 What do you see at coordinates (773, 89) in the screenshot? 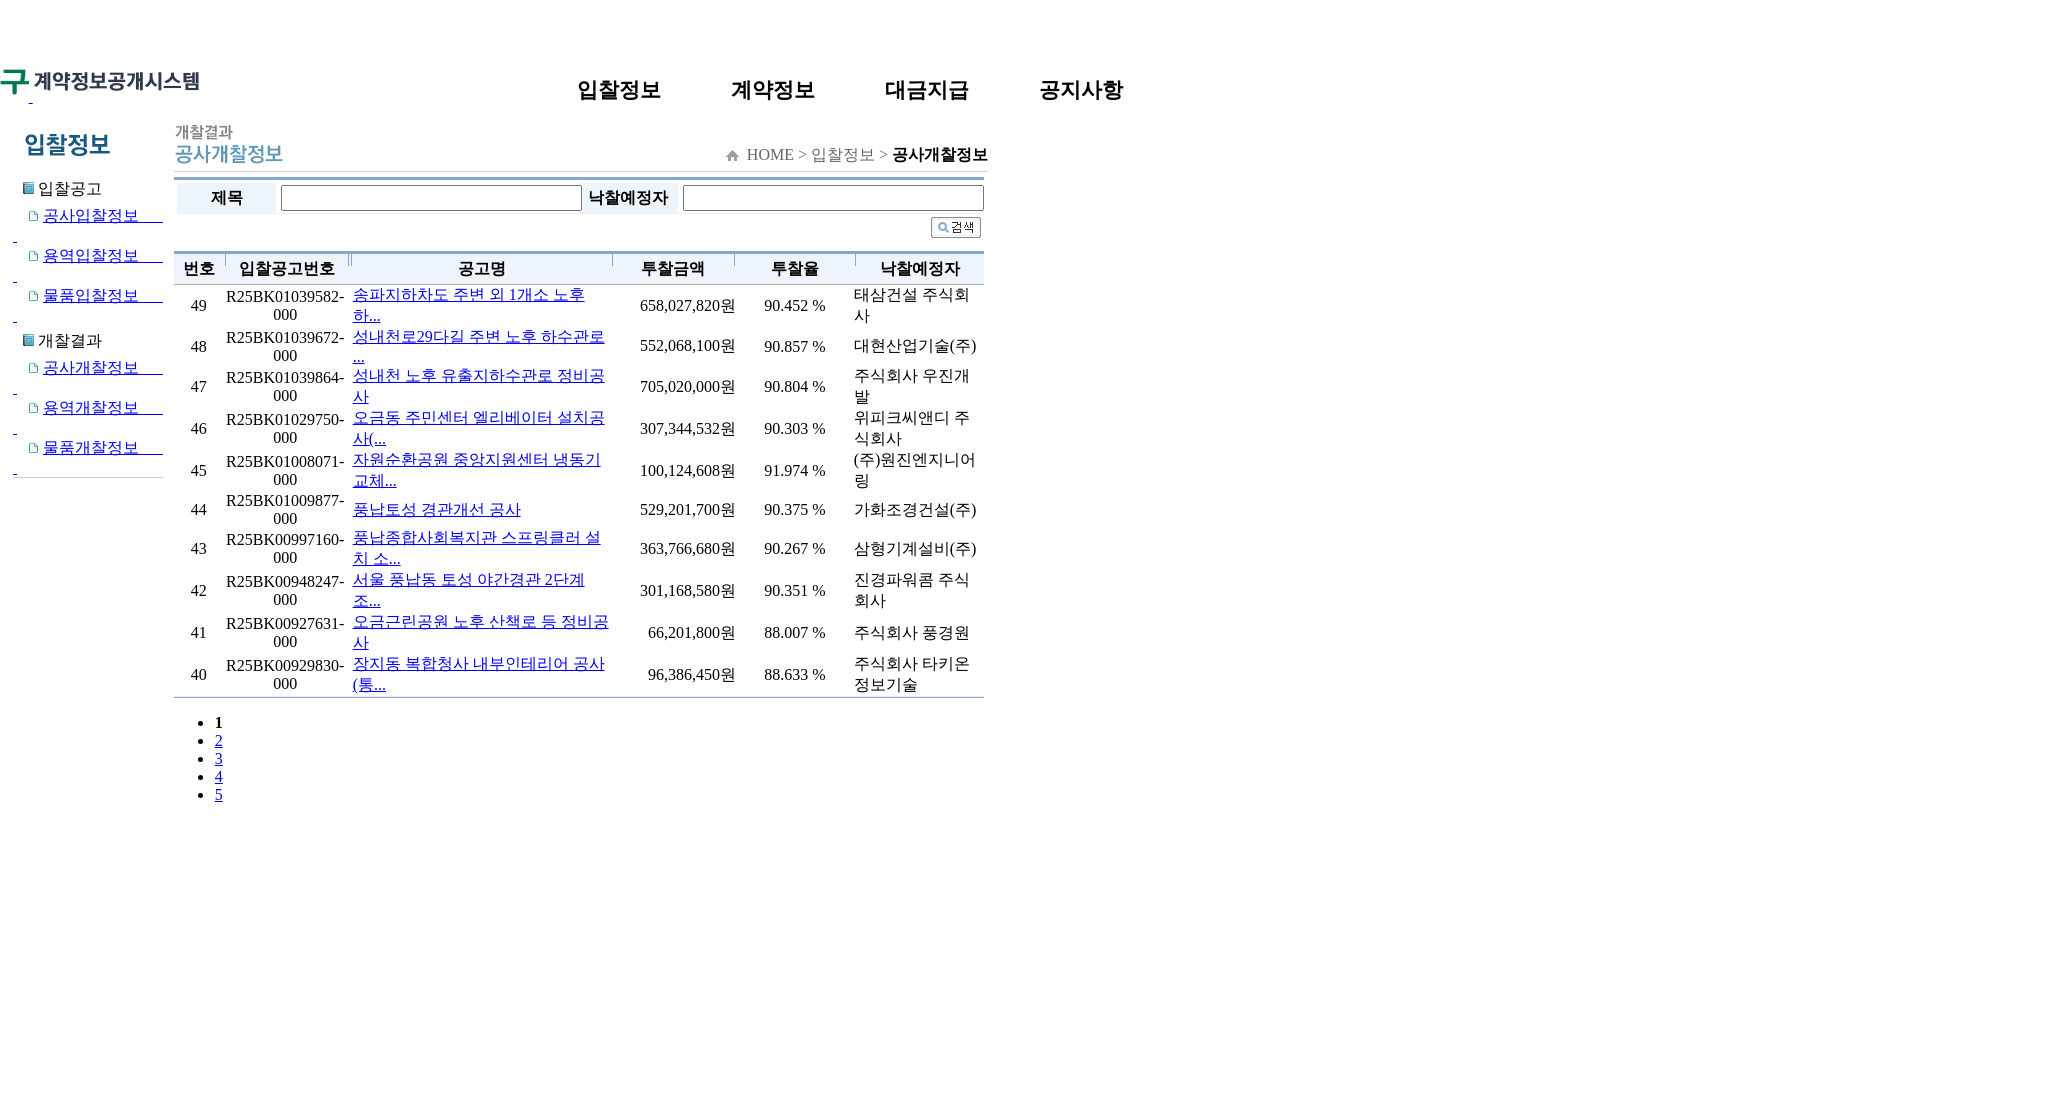
I see `계약정보` at bounding box center [773, 89].